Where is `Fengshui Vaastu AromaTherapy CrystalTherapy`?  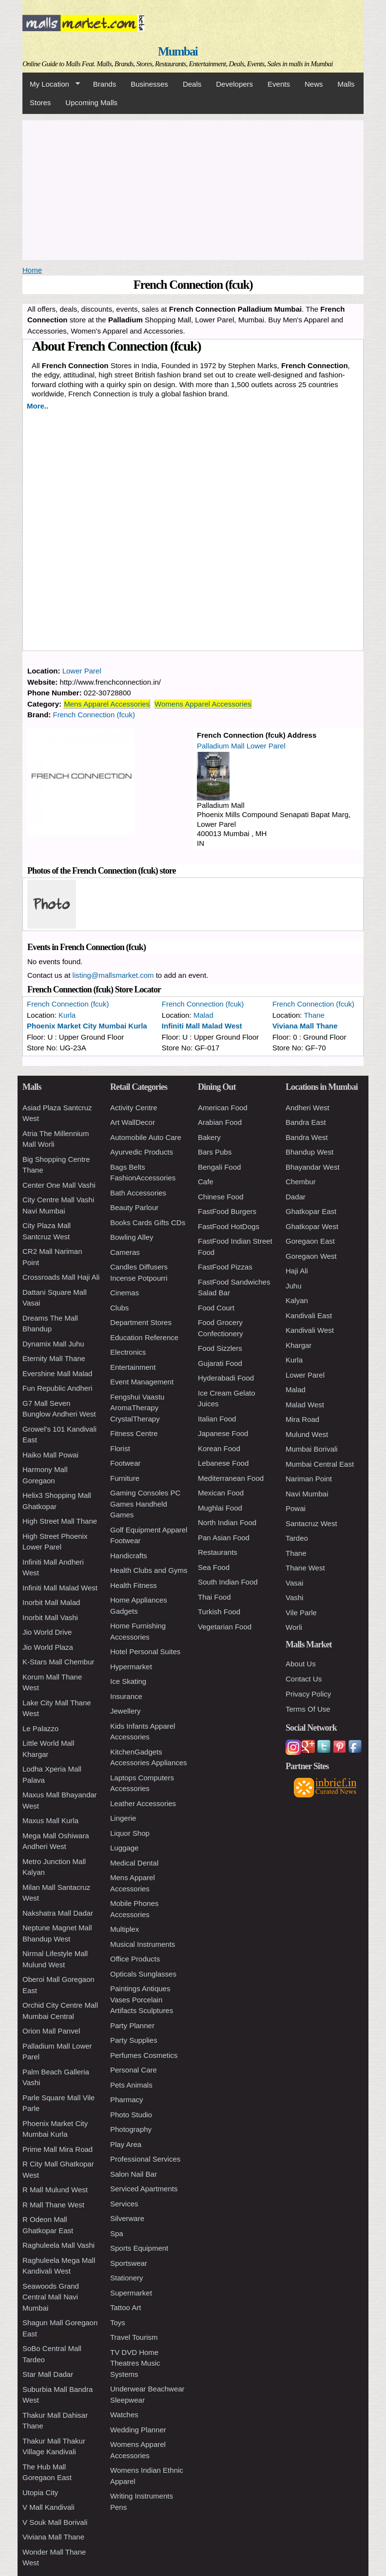 Fengshui Vaastu AromaTherapy CrystalTherapy is located at coordinates (137, 1408).